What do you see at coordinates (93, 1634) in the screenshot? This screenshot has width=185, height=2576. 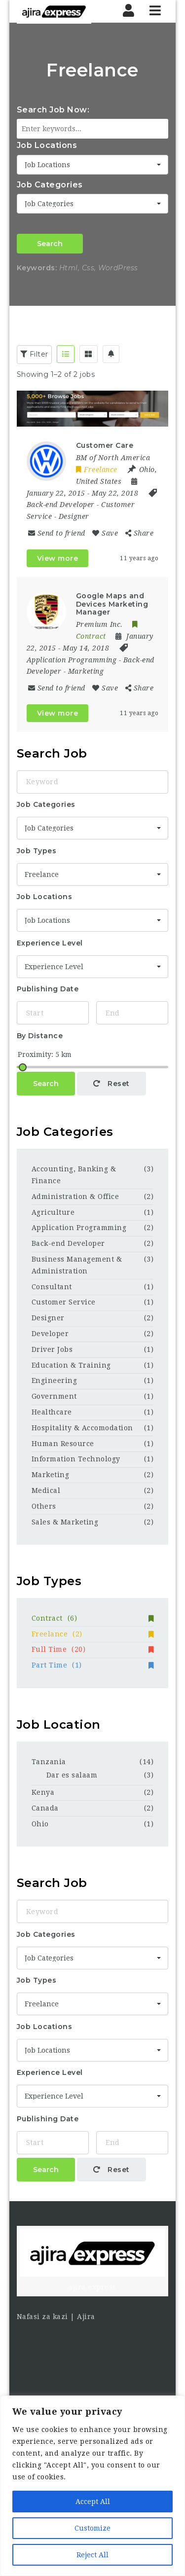 I see `Freelance` at bounding box center [93, 1634].